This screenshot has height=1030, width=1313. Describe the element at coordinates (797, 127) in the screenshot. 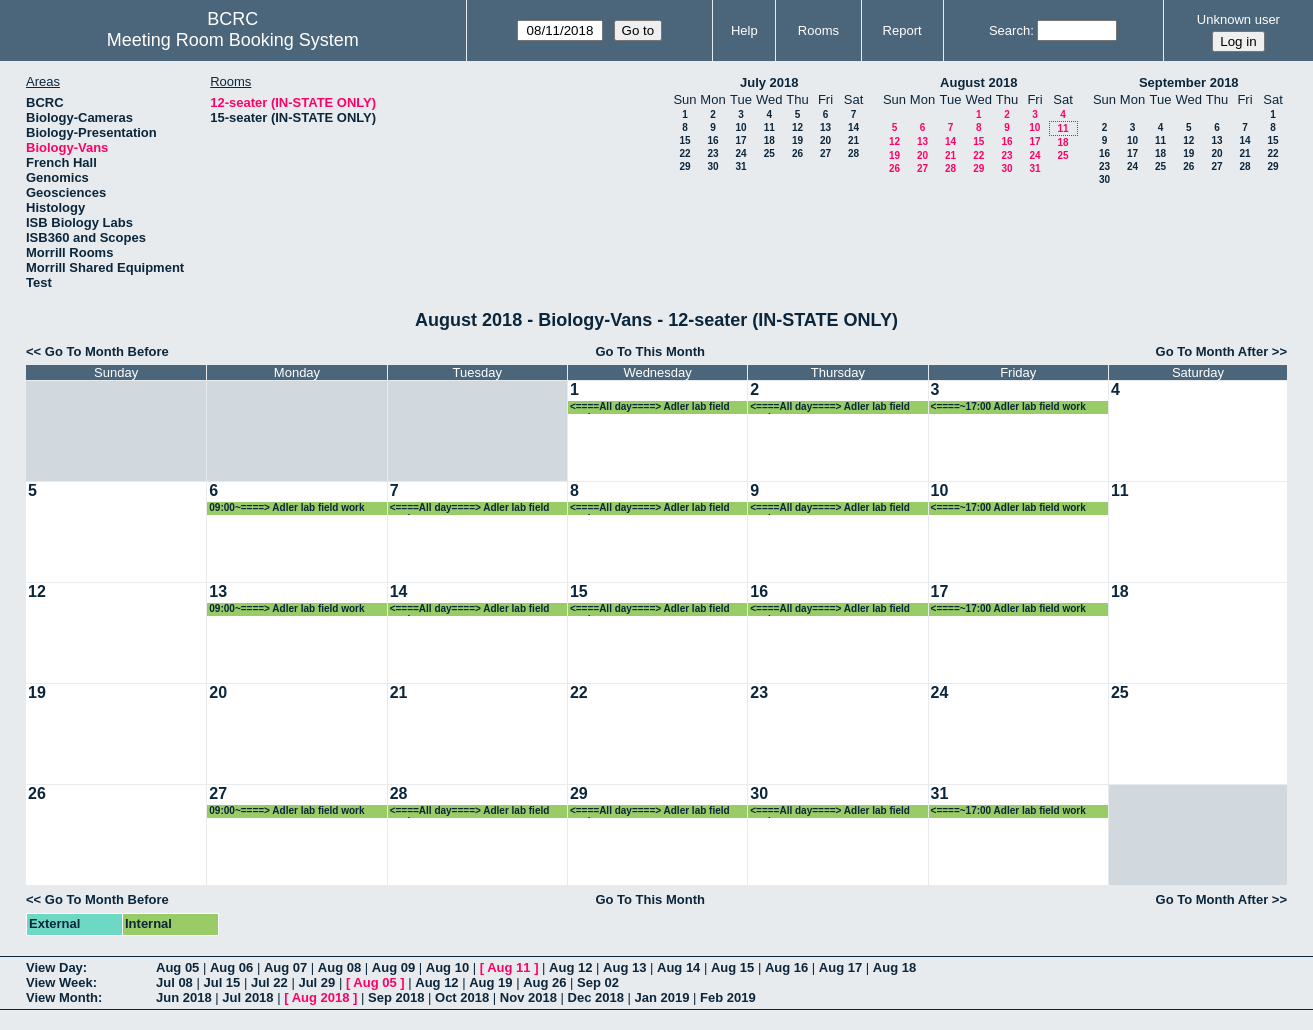

I see `12` at that location.